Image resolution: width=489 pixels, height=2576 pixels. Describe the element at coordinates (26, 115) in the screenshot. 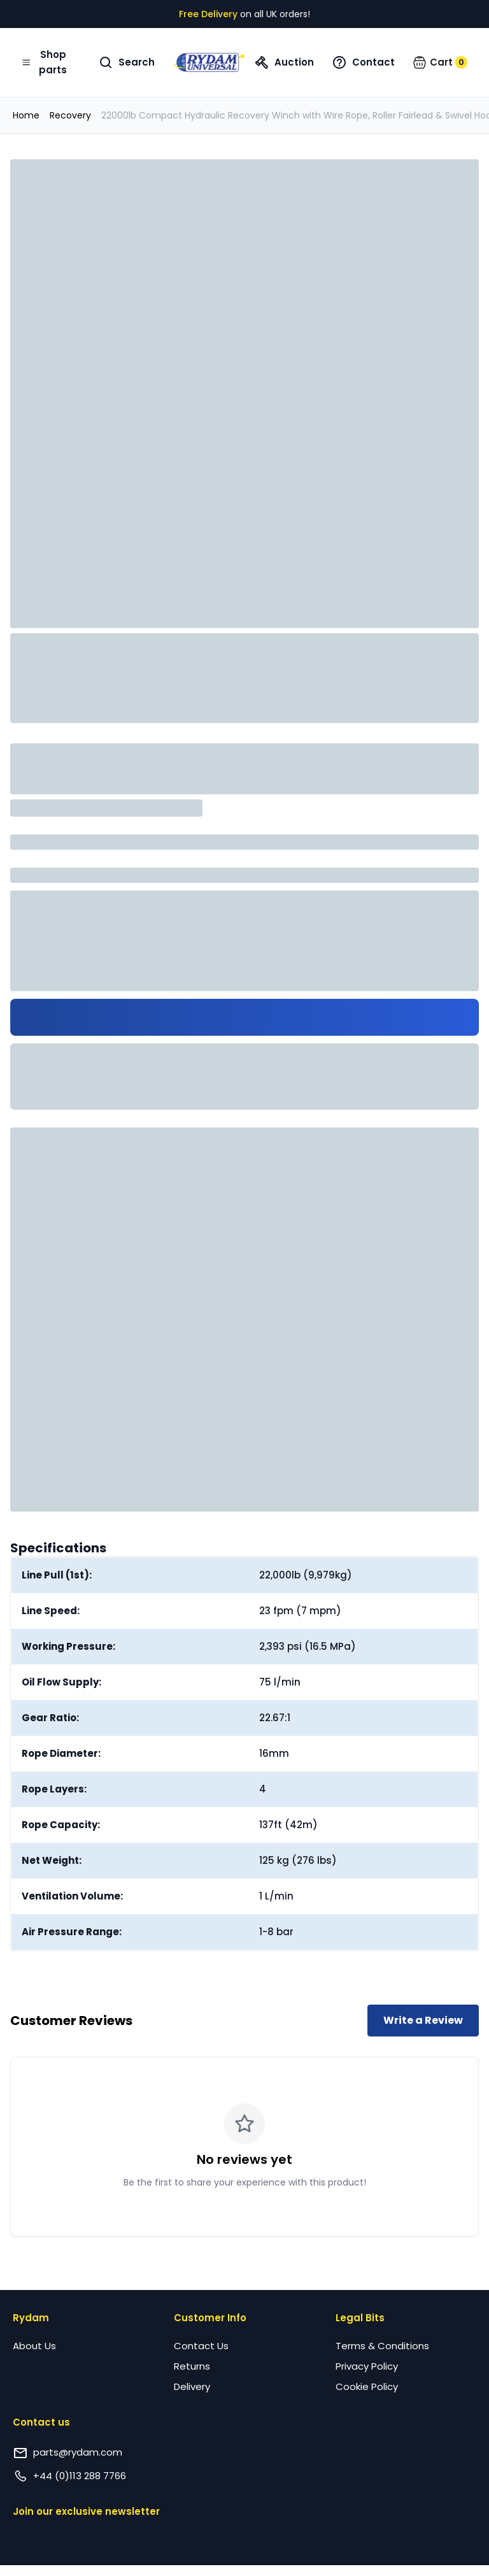

I see `Home` at that location.